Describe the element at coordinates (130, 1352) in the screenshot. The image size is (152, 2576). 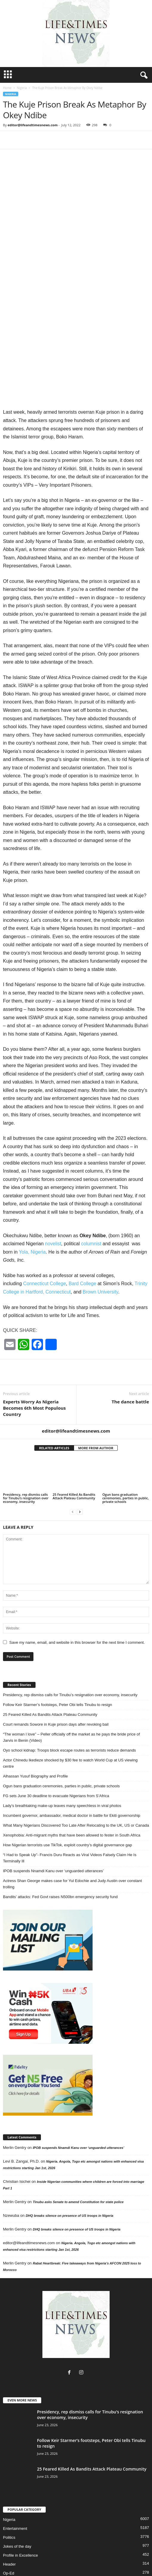
I see `The dance battle` at that location.